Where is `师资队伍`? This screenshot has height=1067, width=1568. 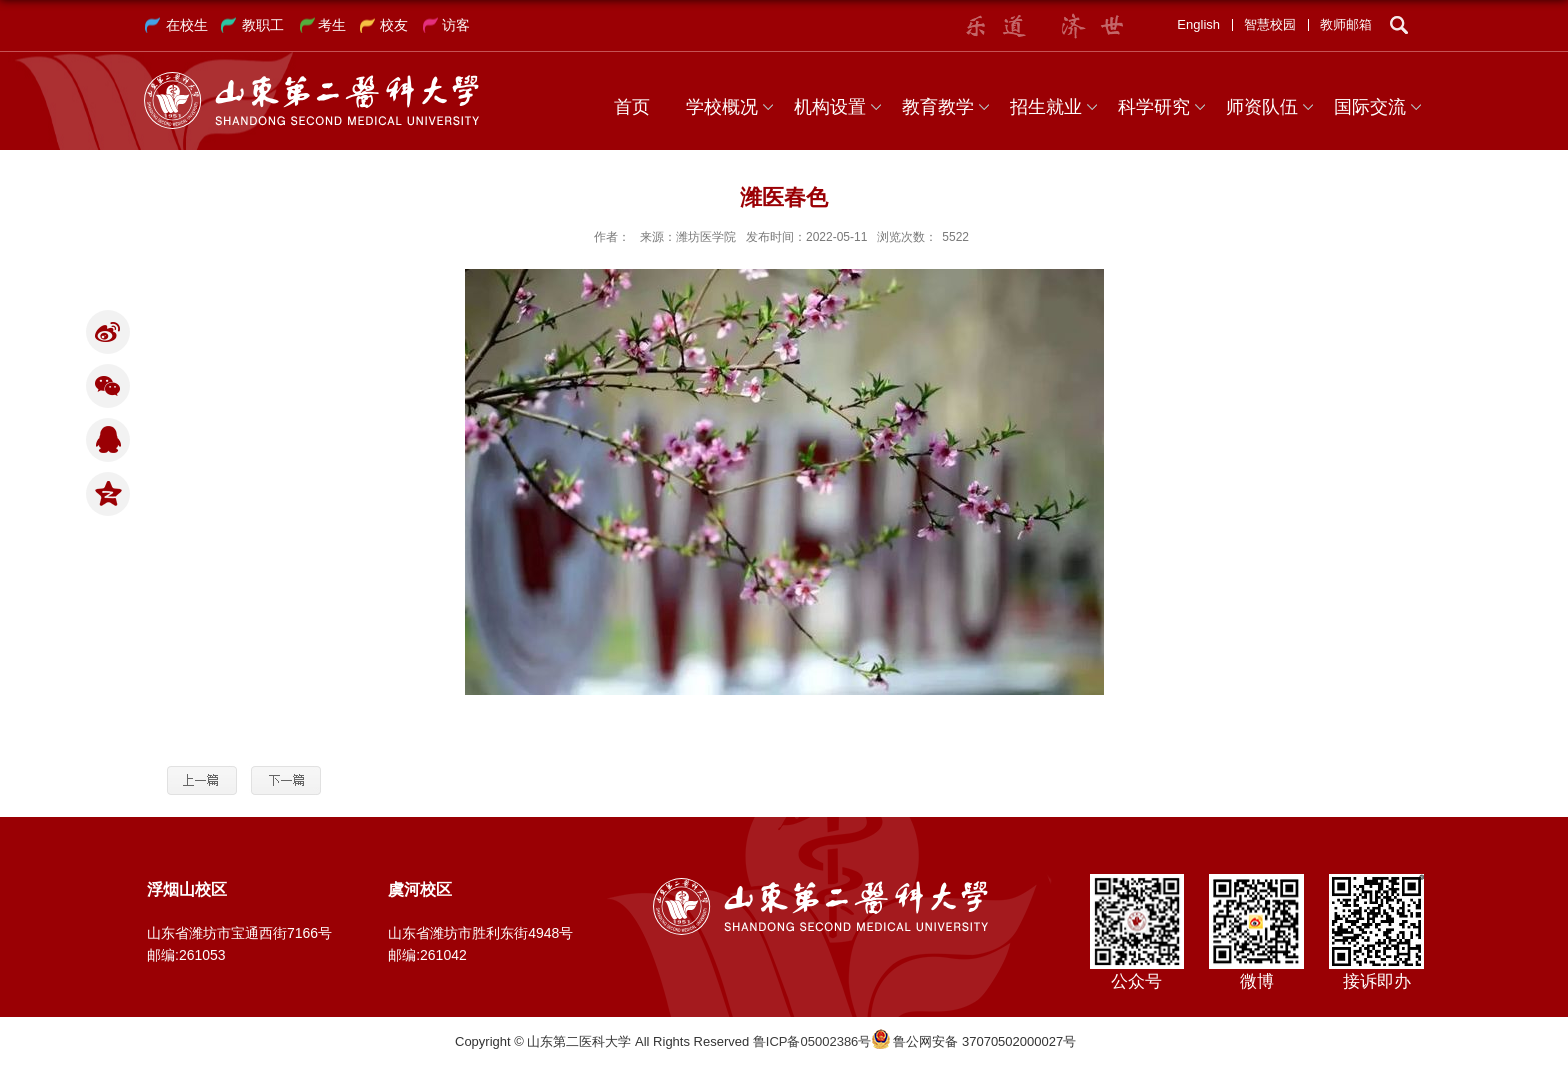
师资队伍 is located at coordinates (1262, 107).